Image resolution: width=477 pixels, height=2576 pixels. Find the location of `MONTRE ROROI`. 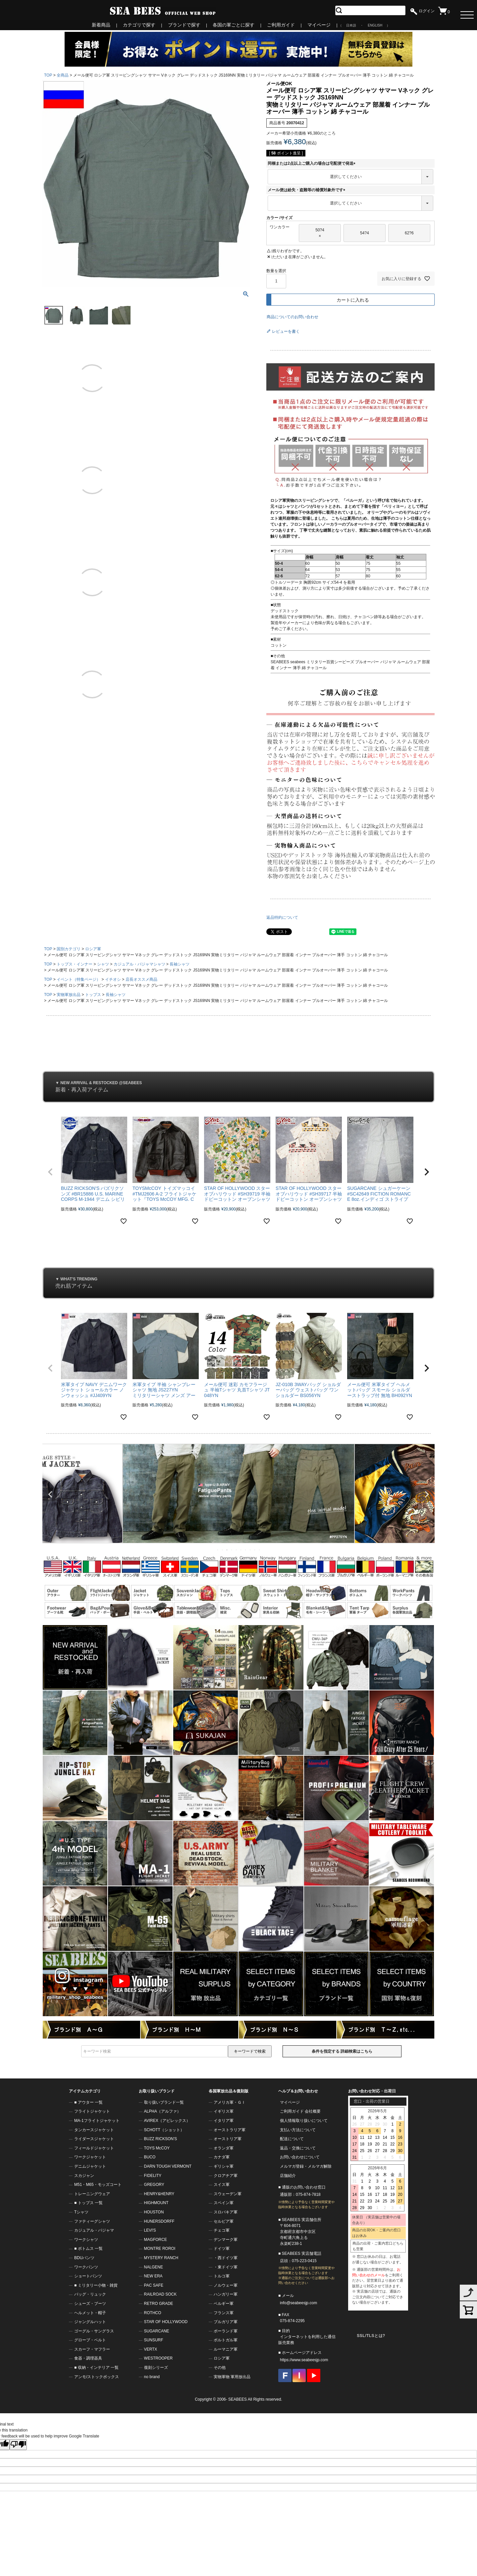

MONTRE ROROI is located at coordinates (160, 2248).